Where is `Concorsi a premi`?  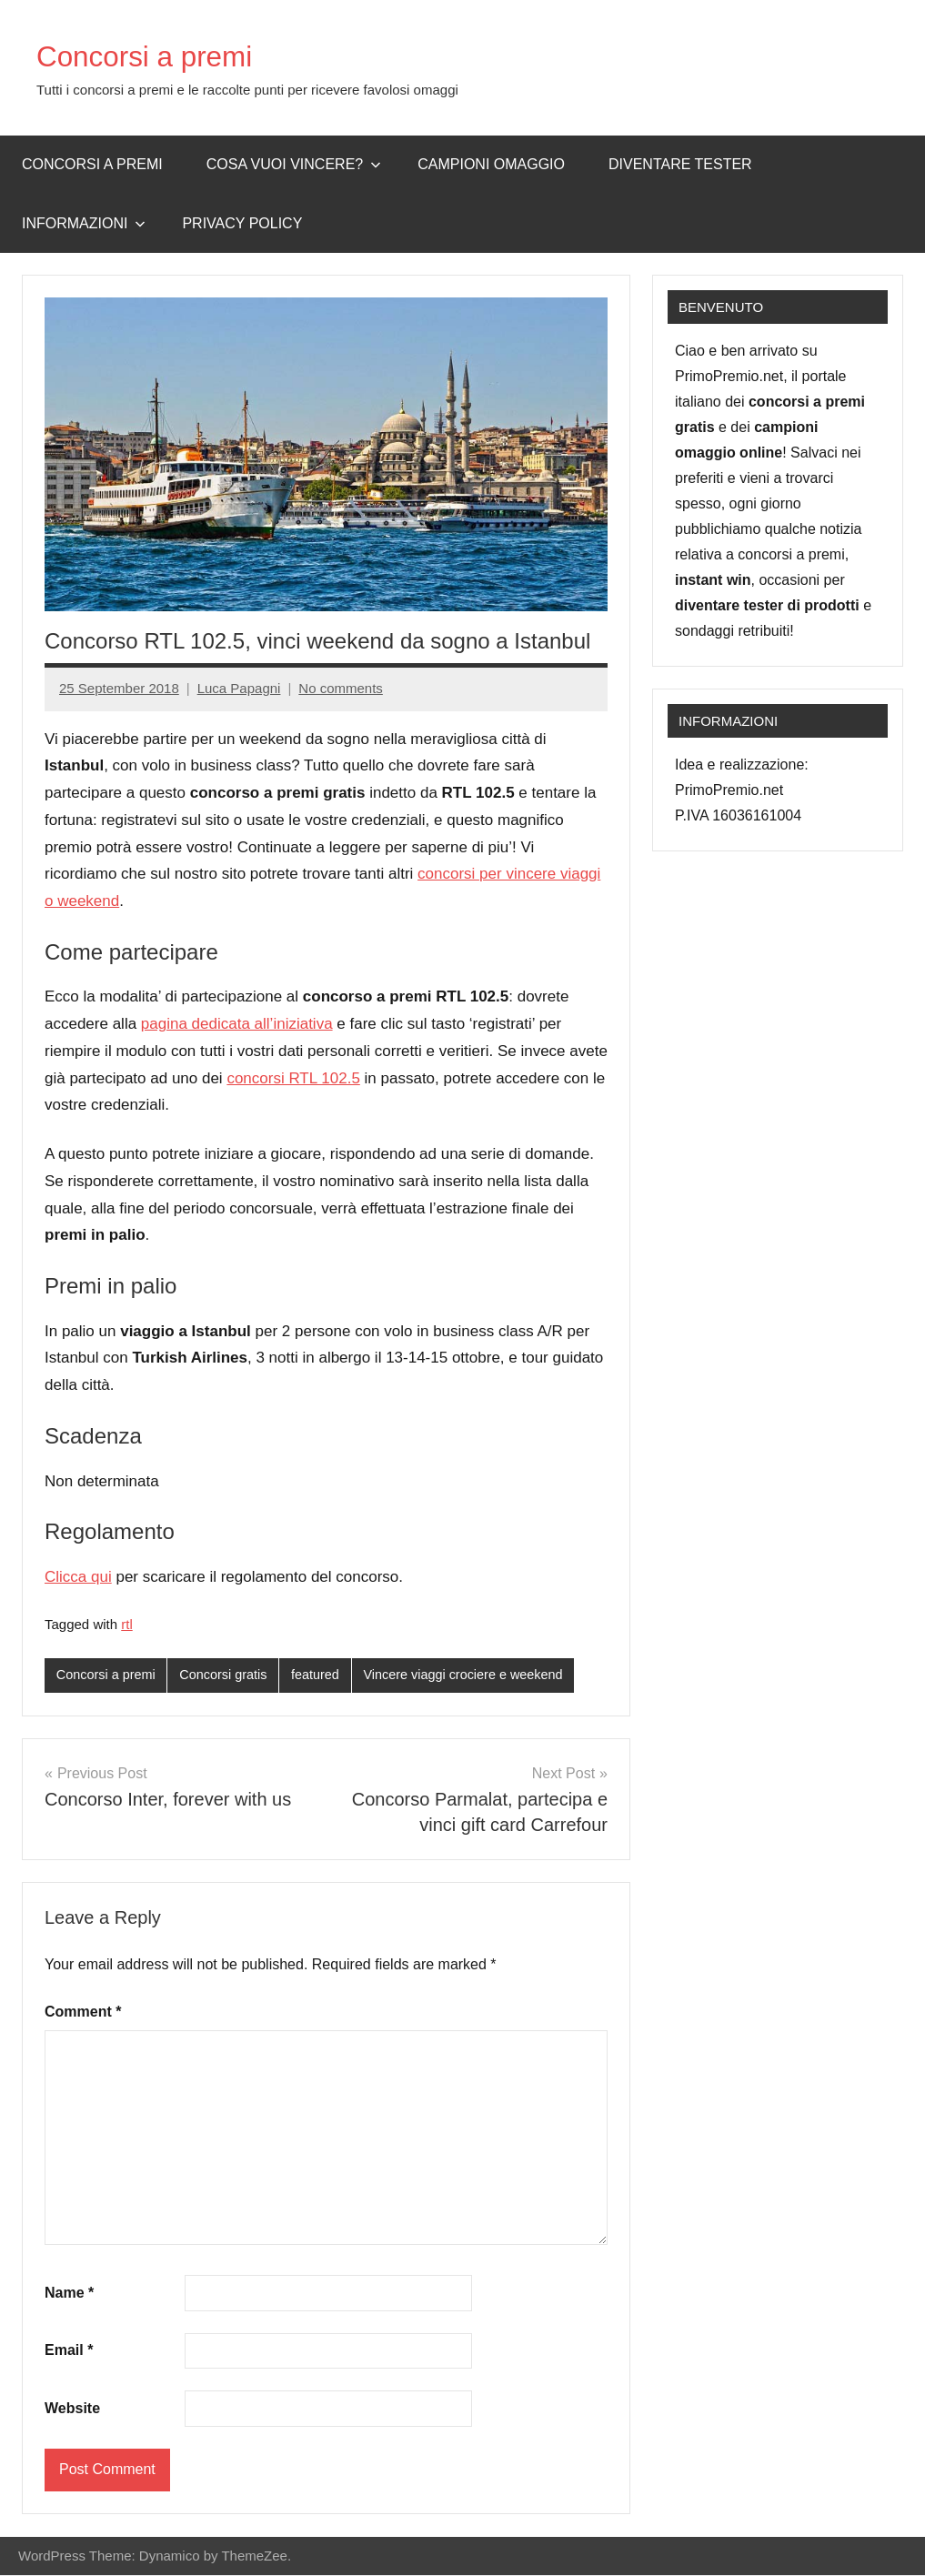
Concorsi a premi is located at coordinates (160, 55).